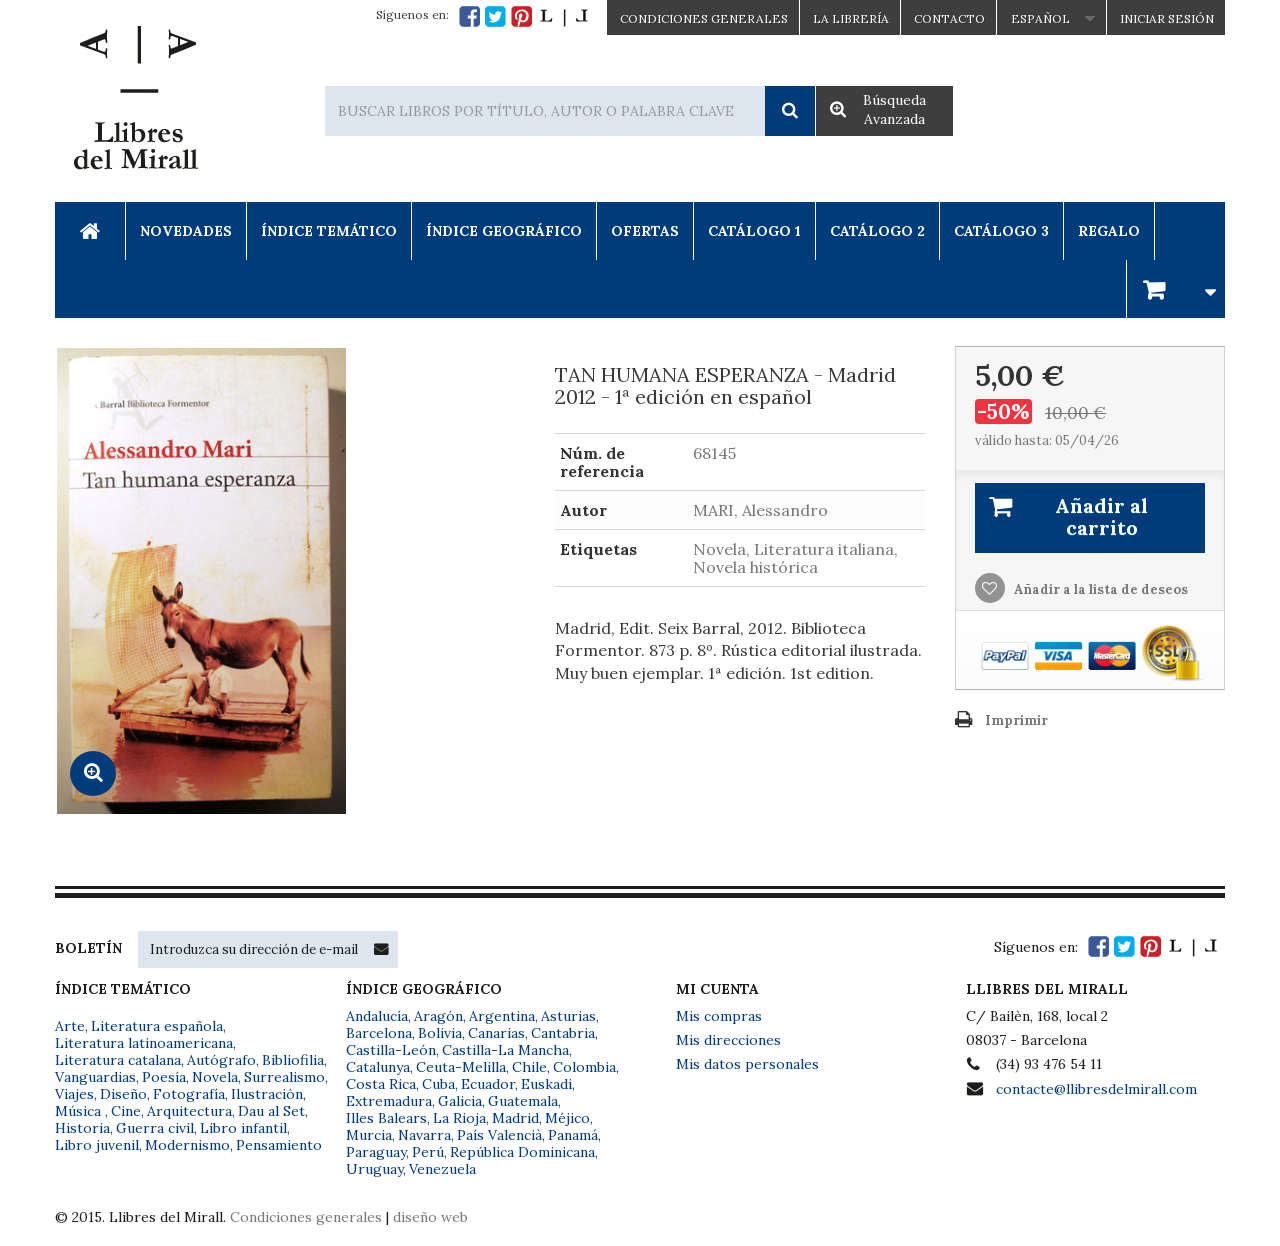  What do you see at coordinates (442, 1169) in the screenshot?
I see `Venezuela` at bounding box center [442, 1169].